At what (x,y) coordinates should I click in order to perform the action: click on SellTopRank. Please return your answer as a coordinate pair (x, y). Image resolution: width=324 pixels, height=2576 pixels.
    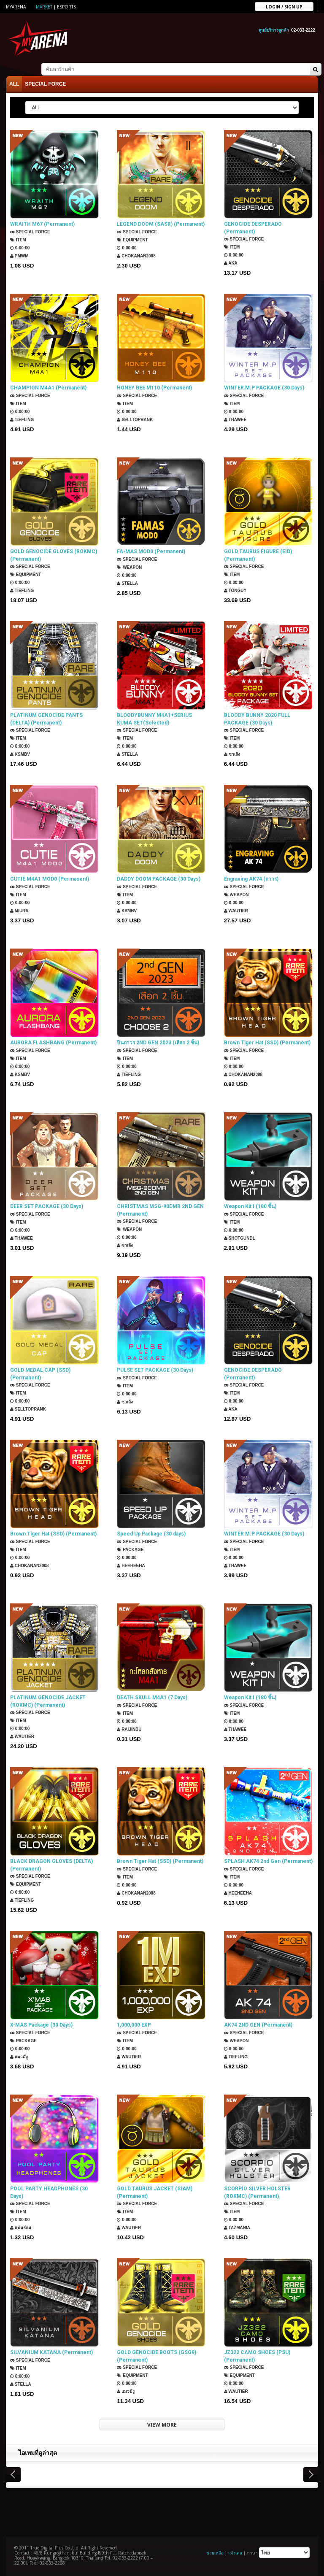
    Looking at the image, I should click on (135, 419).